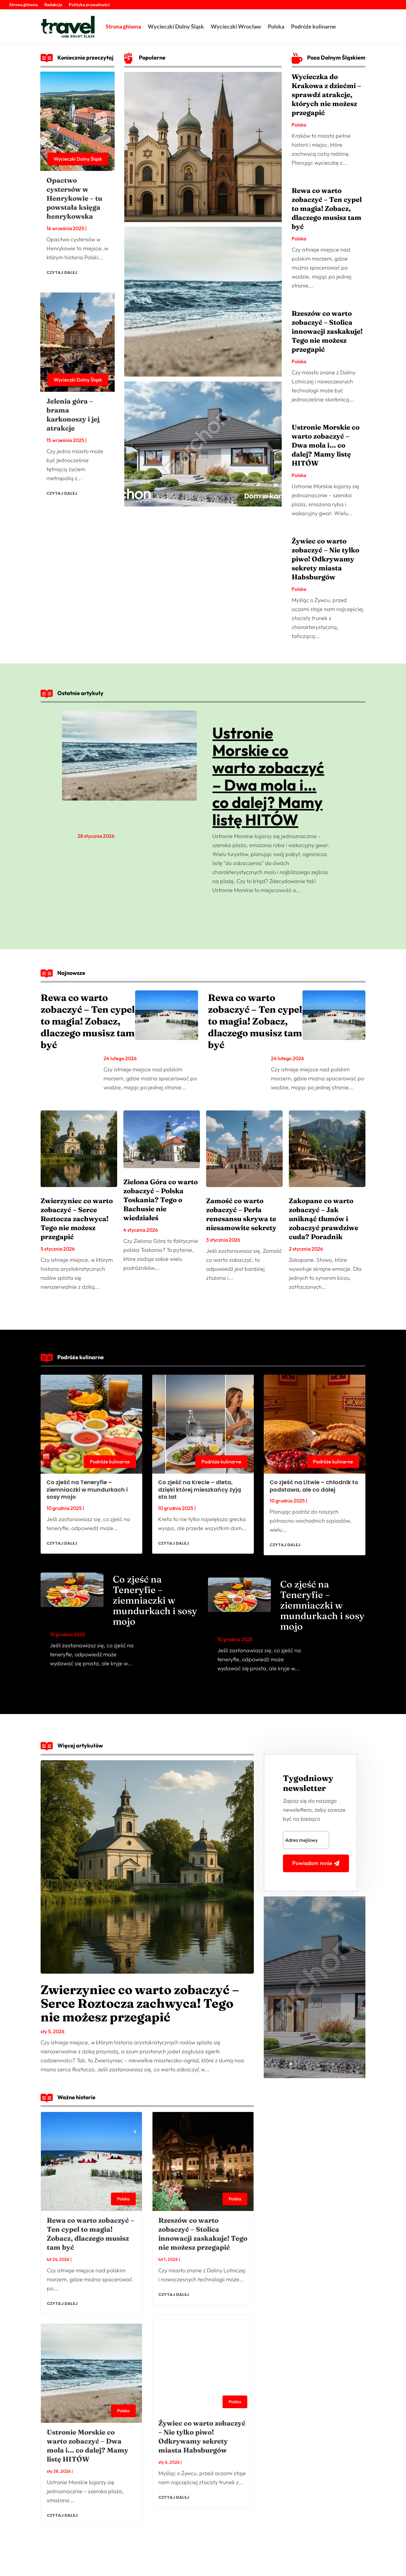 The width and height of the screenshot is (406, 2576). Describe the element at coordinates (326, 445) in the screenshot. I see `Ustronie Morskie co warto zobaczyć – Dwa mola i… co dalej? Mamy listę HITÓW` at that location.